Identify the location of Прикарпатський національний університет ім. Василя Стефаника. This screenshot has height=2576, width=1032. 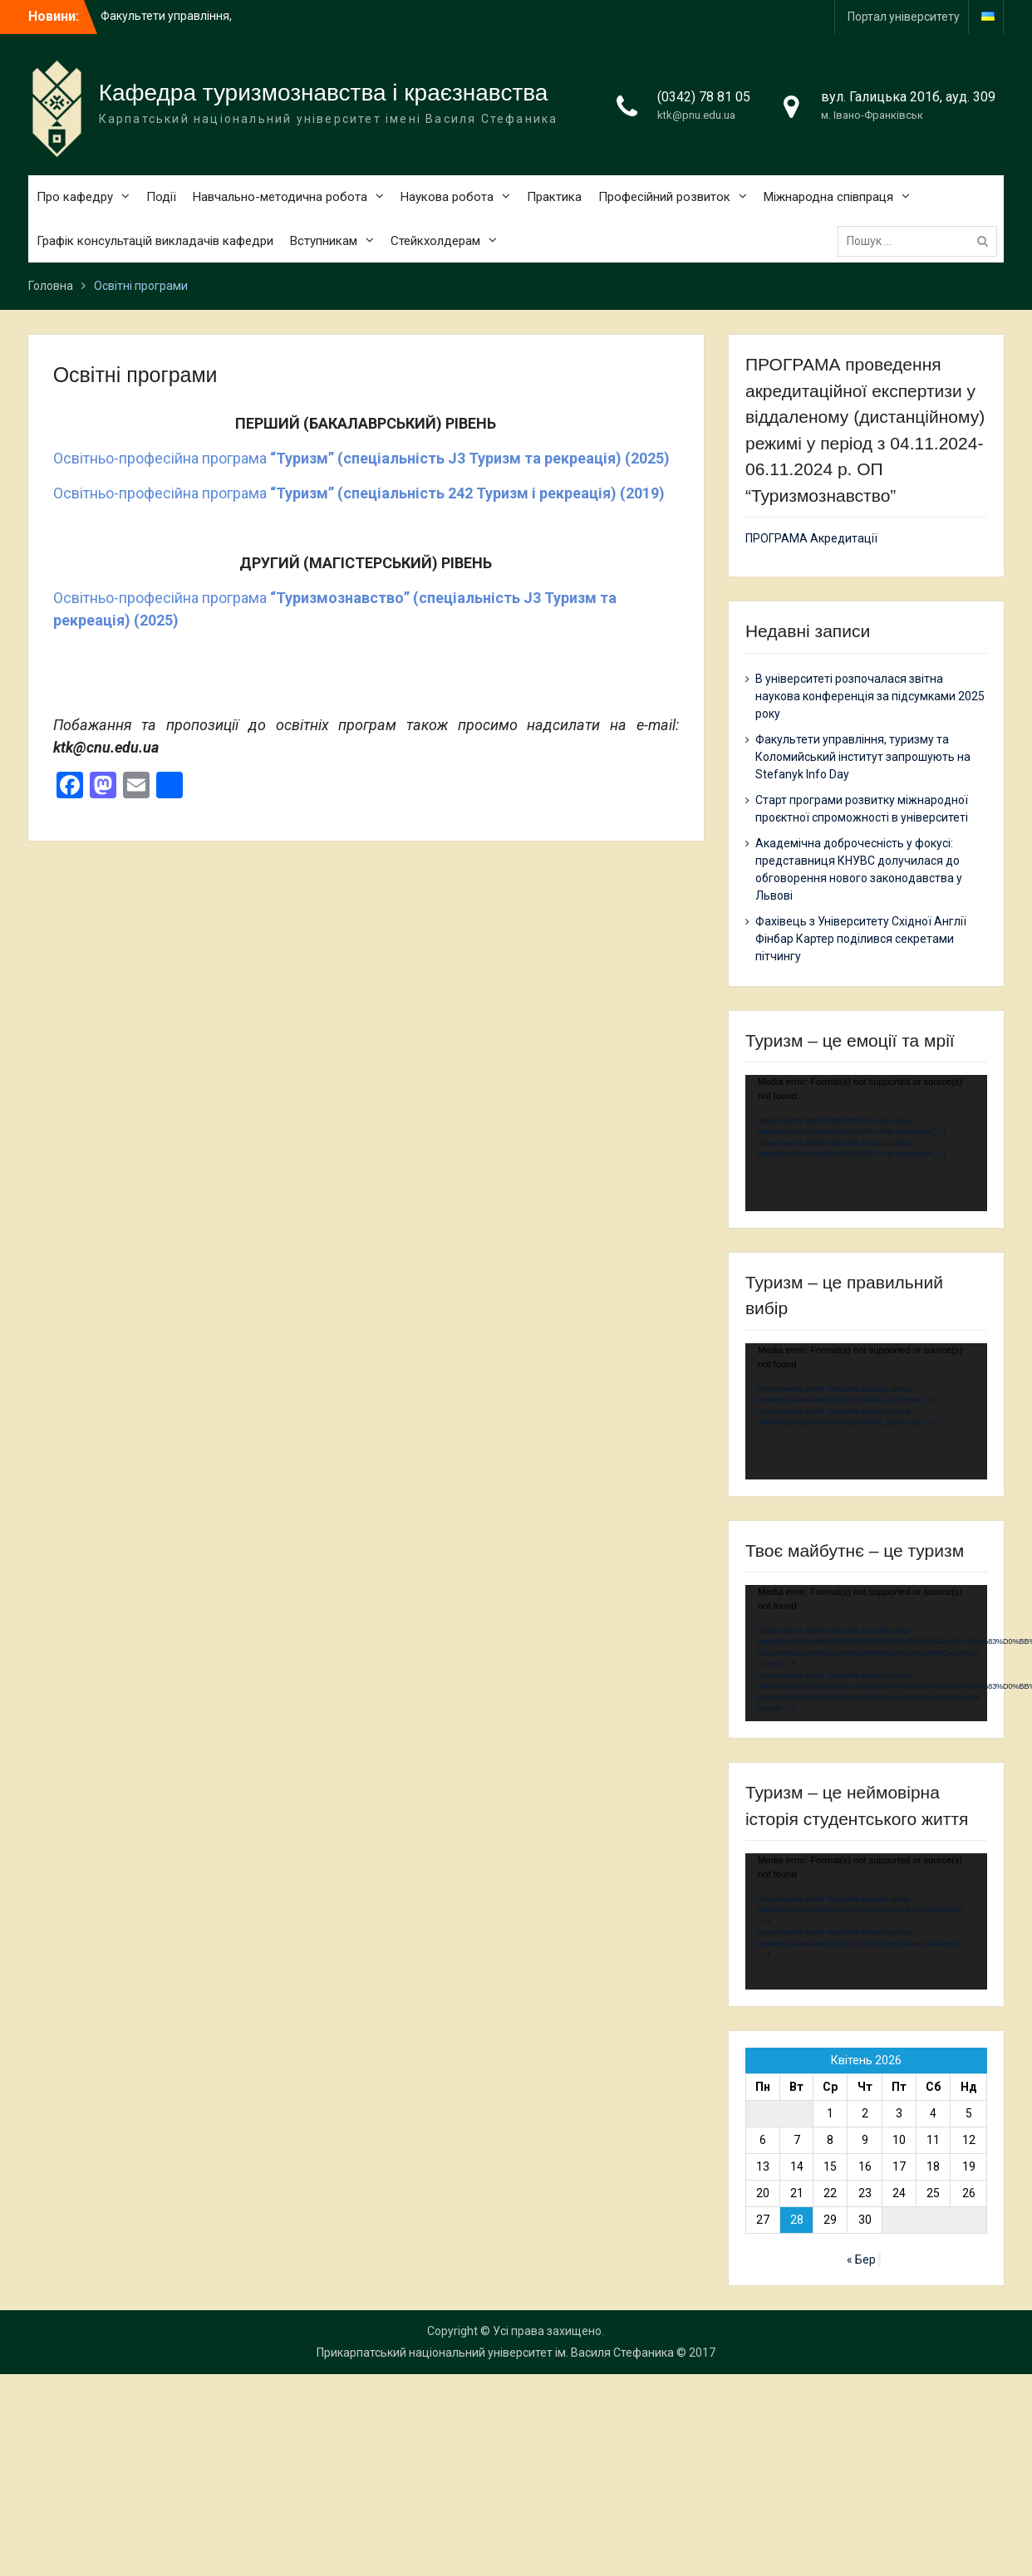
(495, 2352).